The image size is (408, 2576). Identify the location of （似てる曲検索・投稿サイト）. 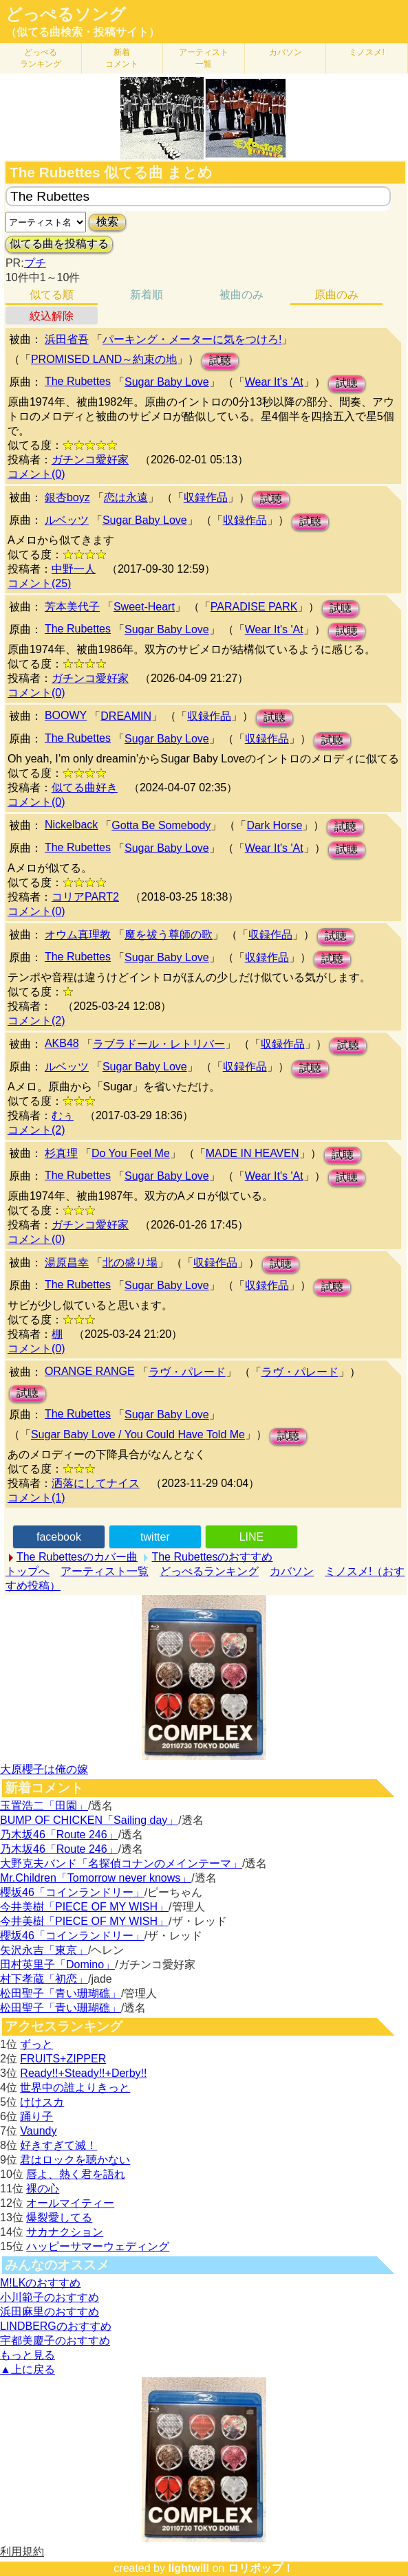
(83, 32).